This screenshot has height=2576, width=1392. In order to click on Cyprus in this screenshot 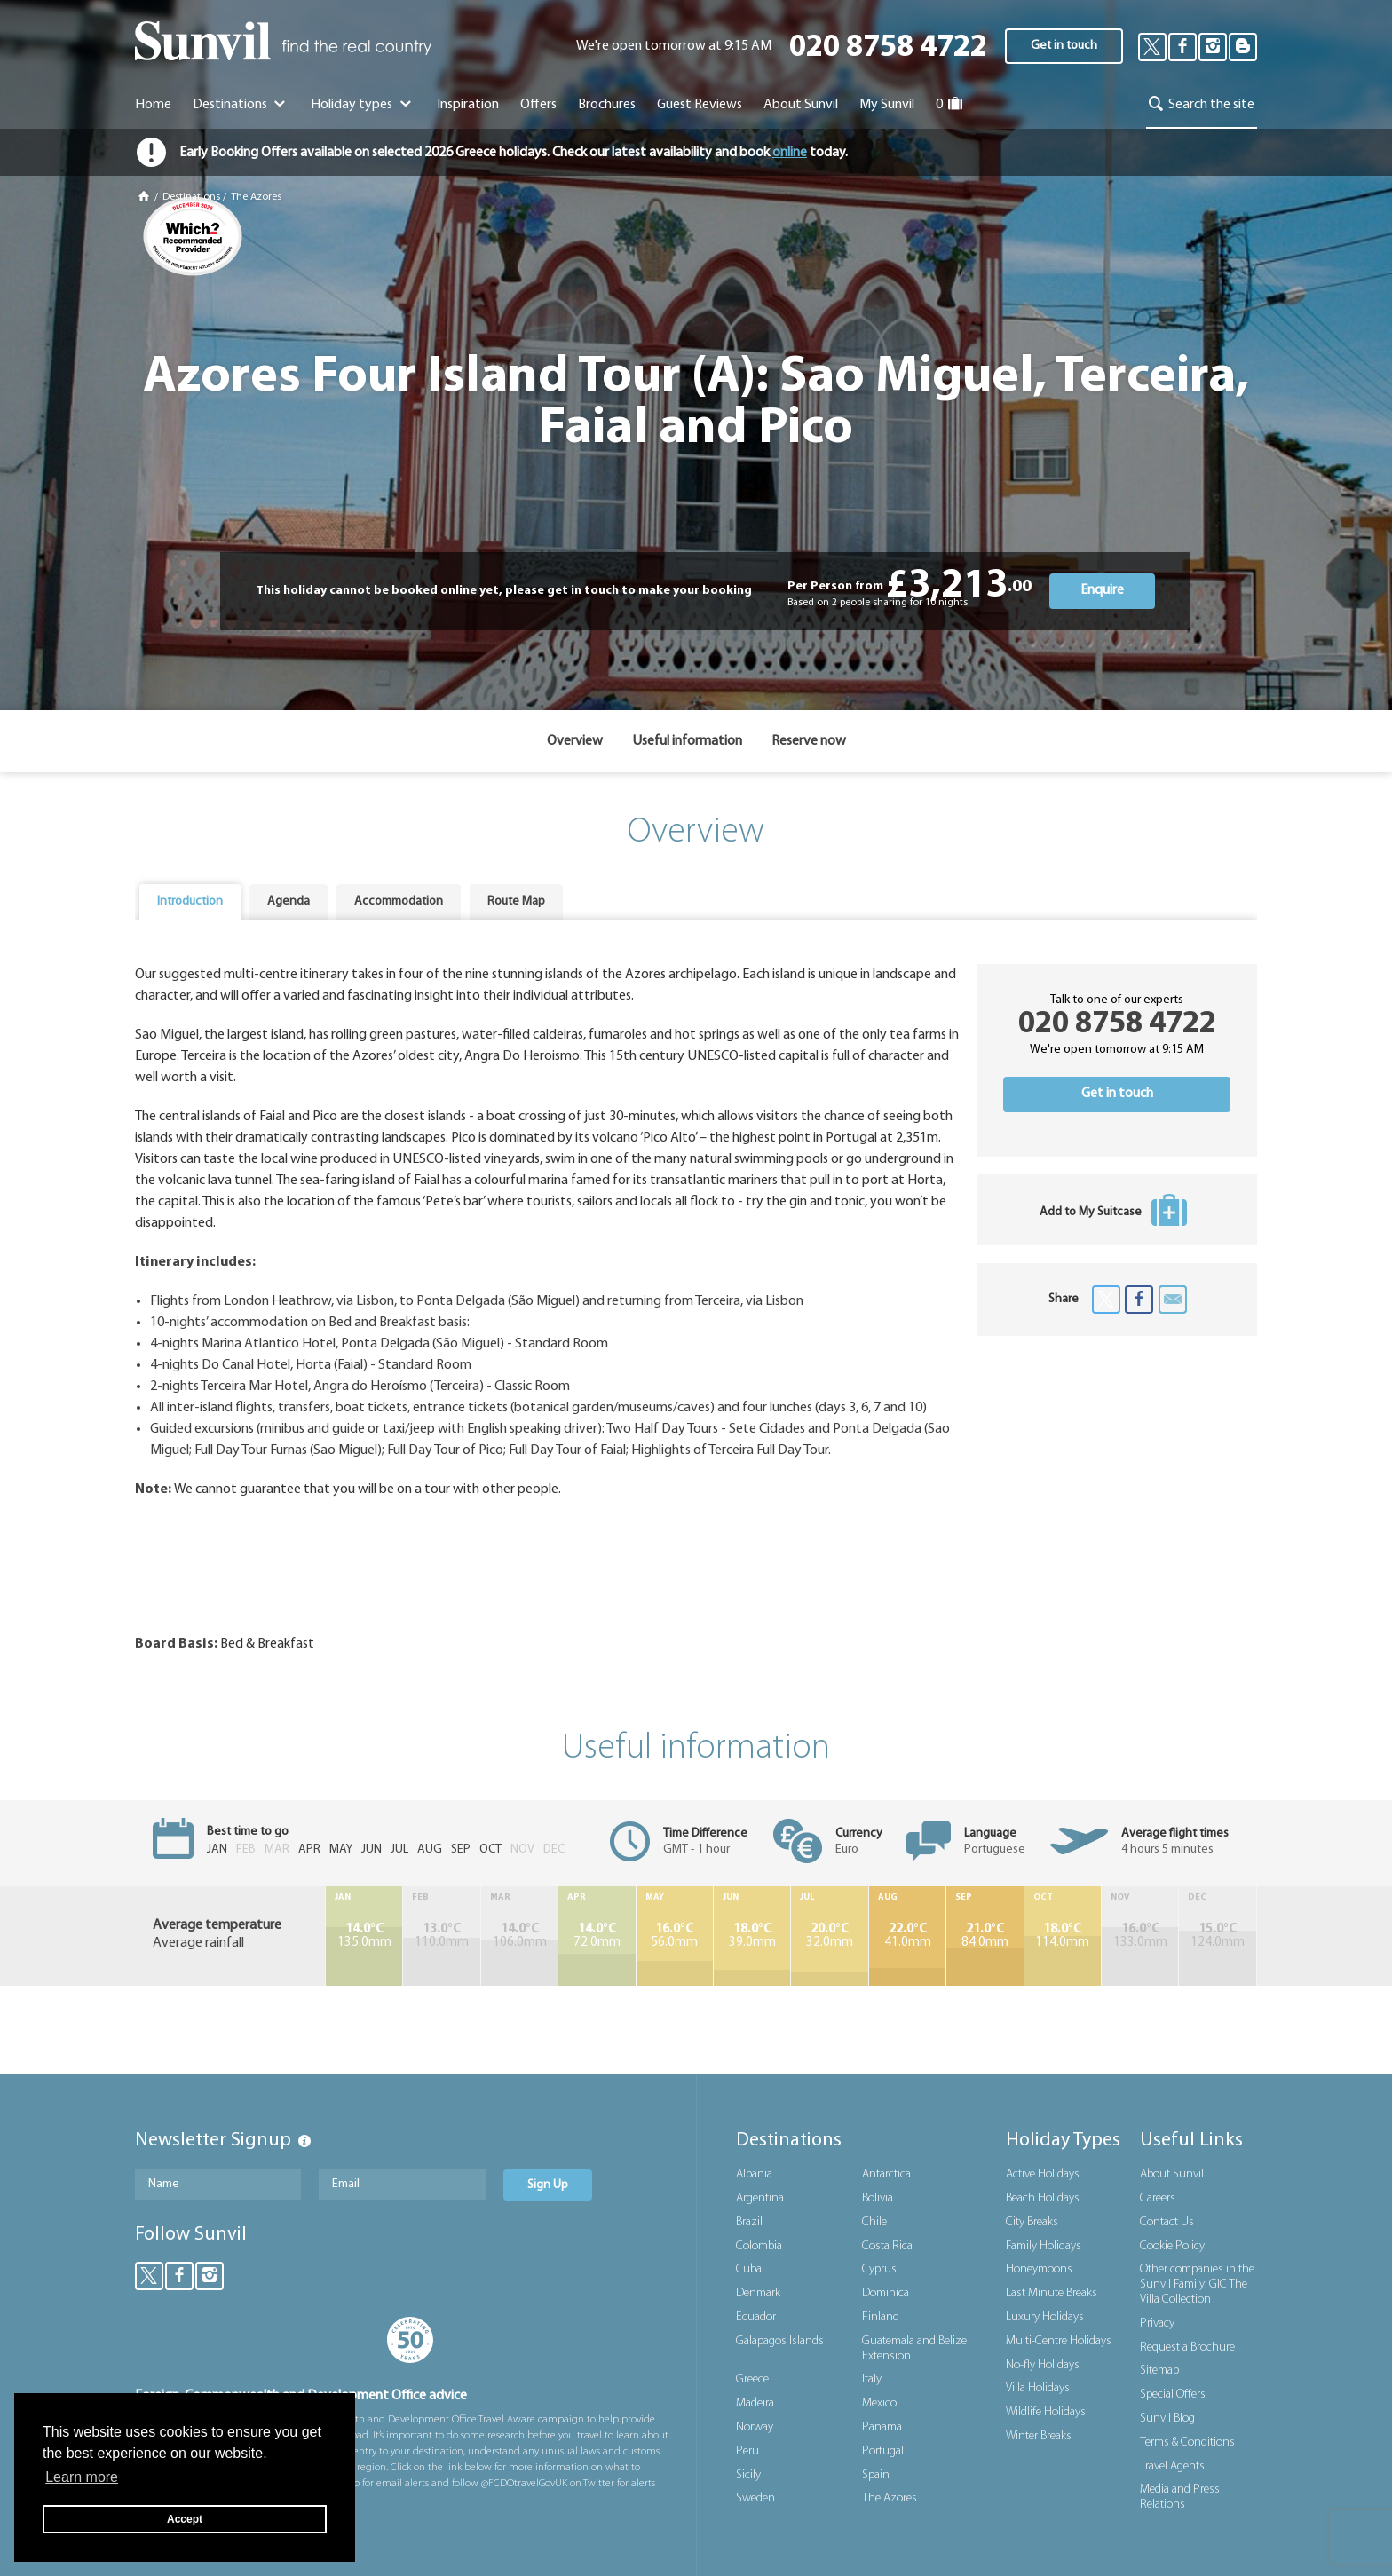, I will do `click(879, 2269)`.